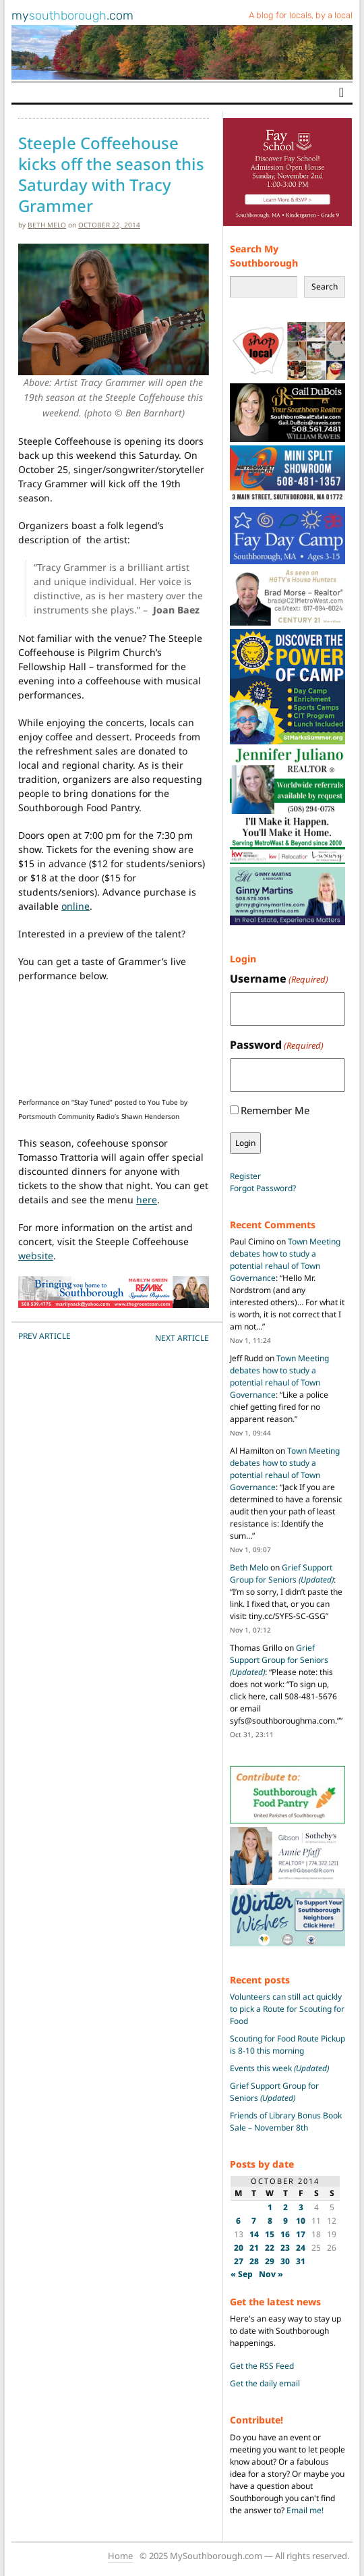  Describe the element at coordinates (300, 2234) in the screenshot. I see `17 [Posts published on October 17, 2014]` at that location.